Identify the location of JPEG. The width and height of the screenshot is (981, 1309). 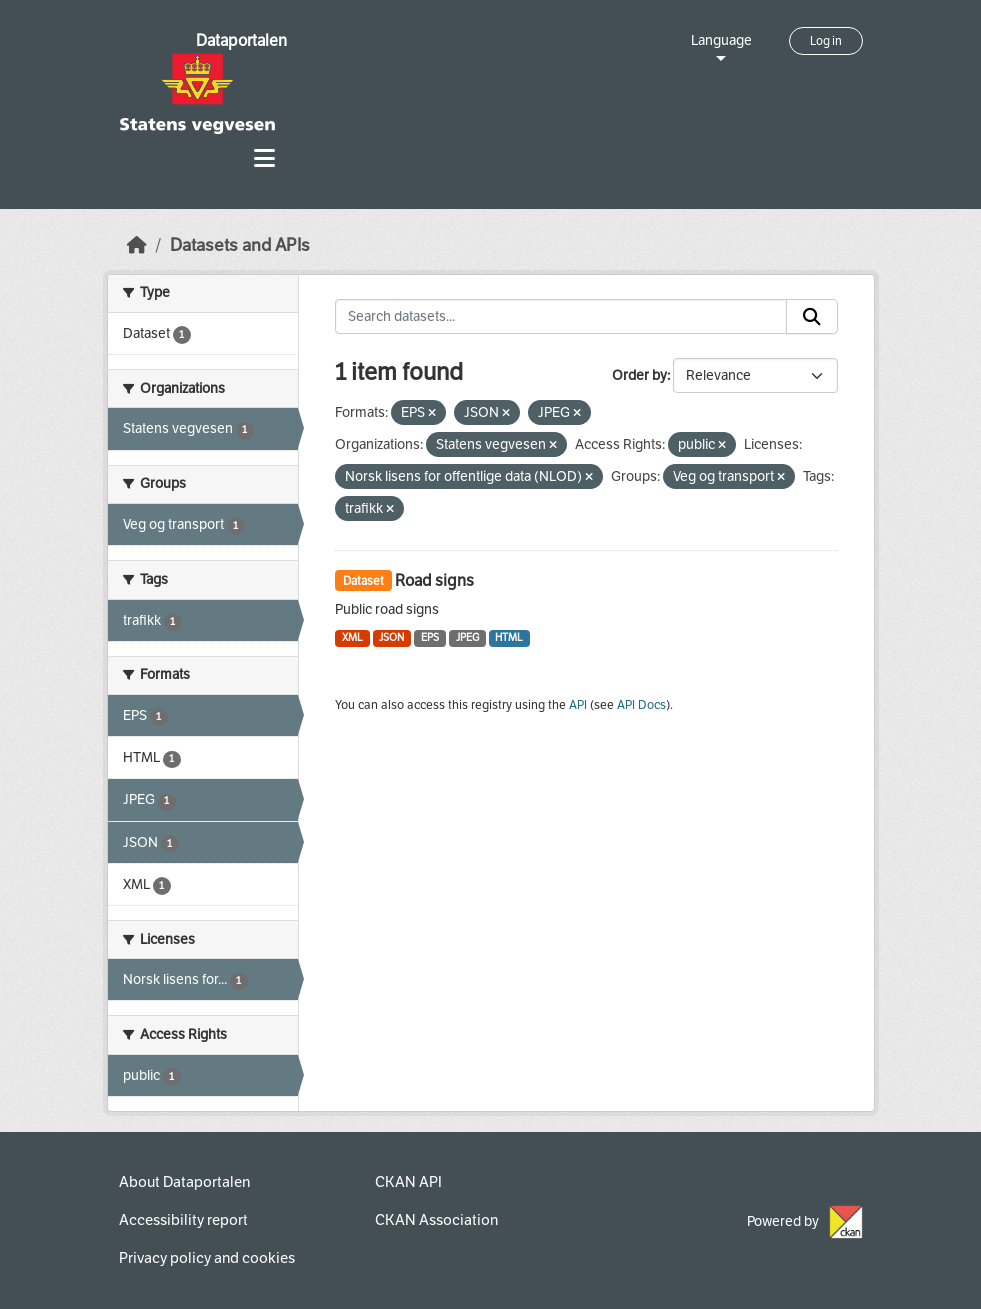
(467, 637).